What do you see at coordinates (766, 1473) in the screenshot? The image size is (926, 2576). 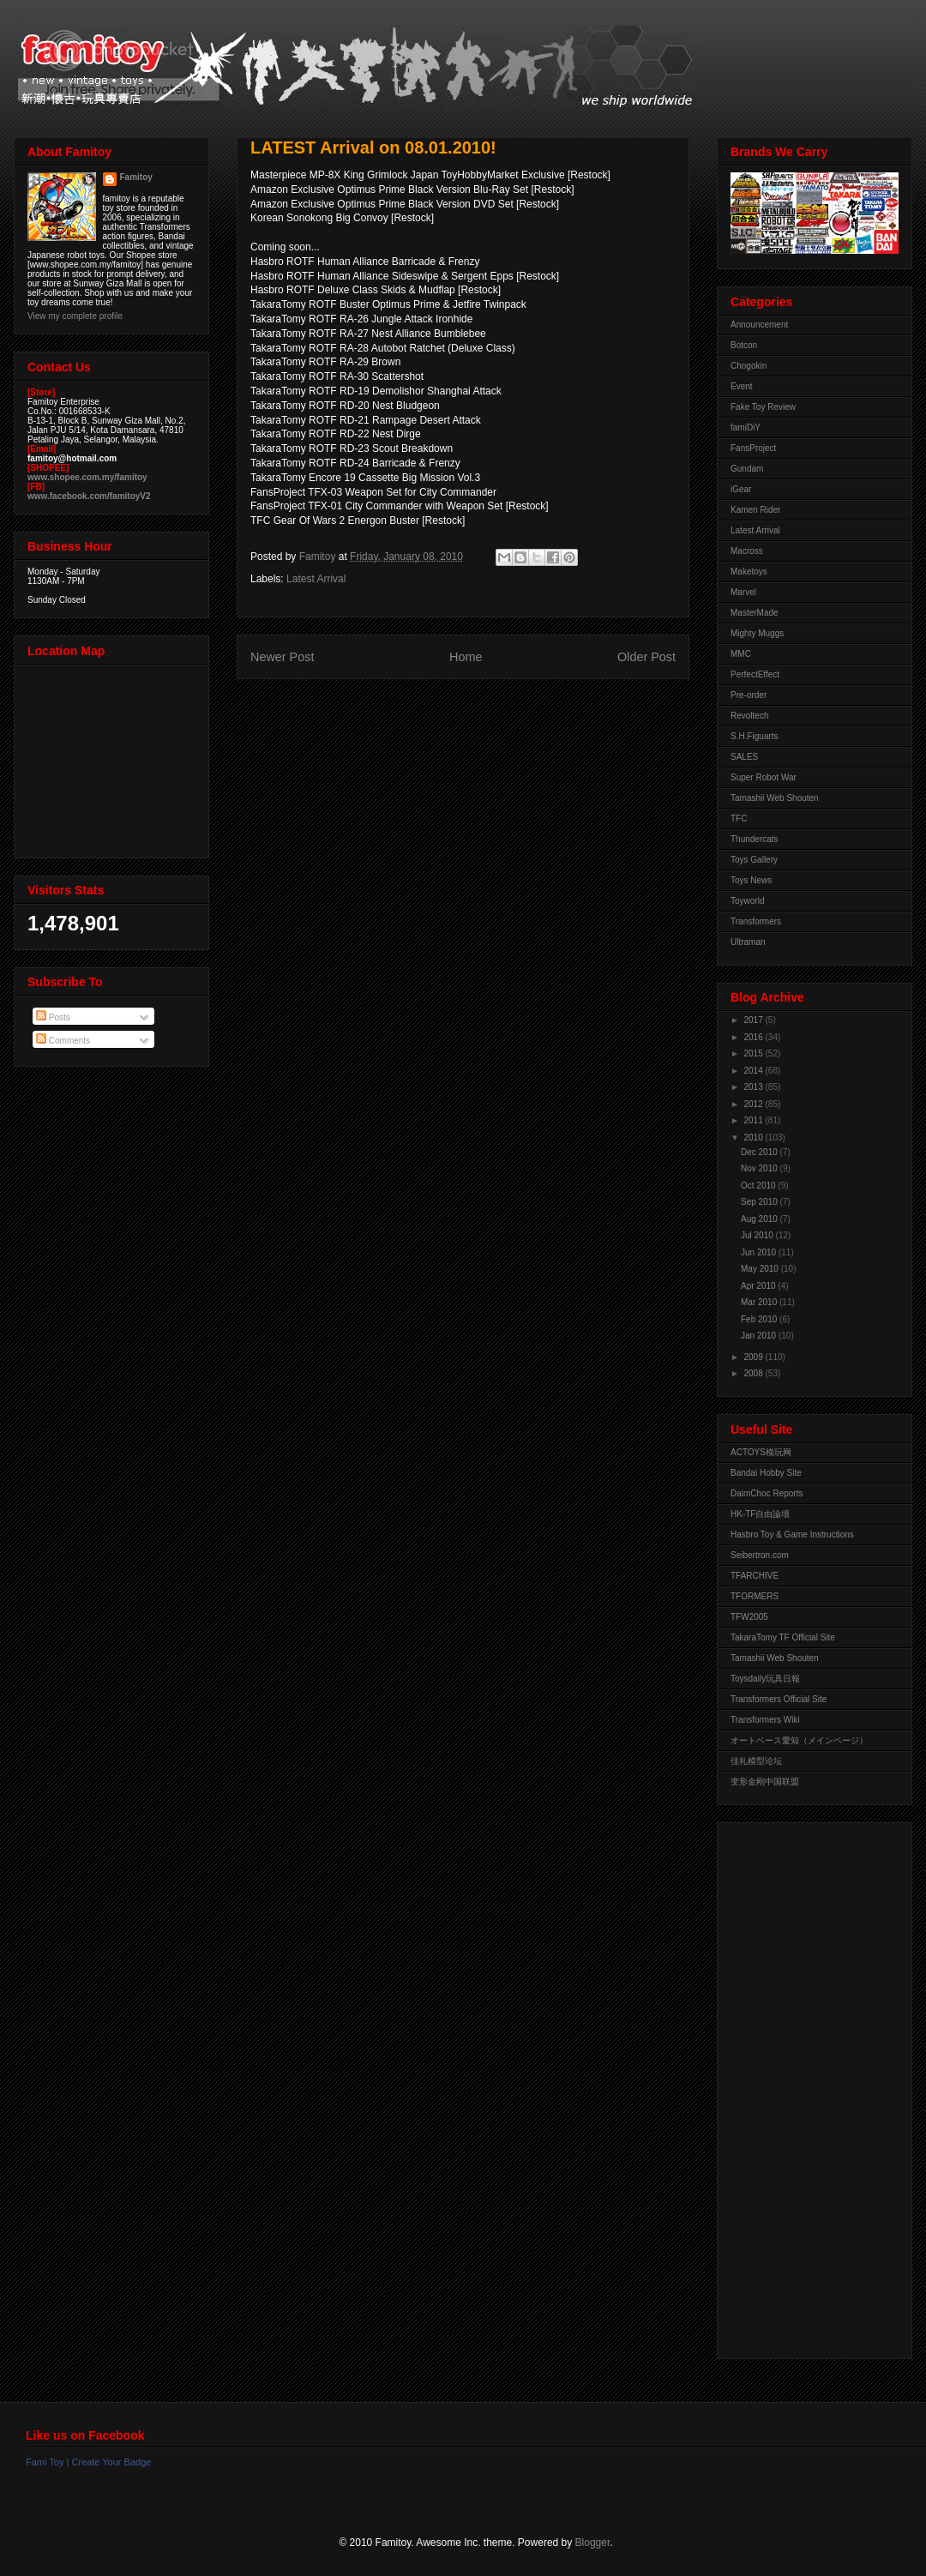 I see `Bandai Hobby Site` at bounding box center [766, 1473].